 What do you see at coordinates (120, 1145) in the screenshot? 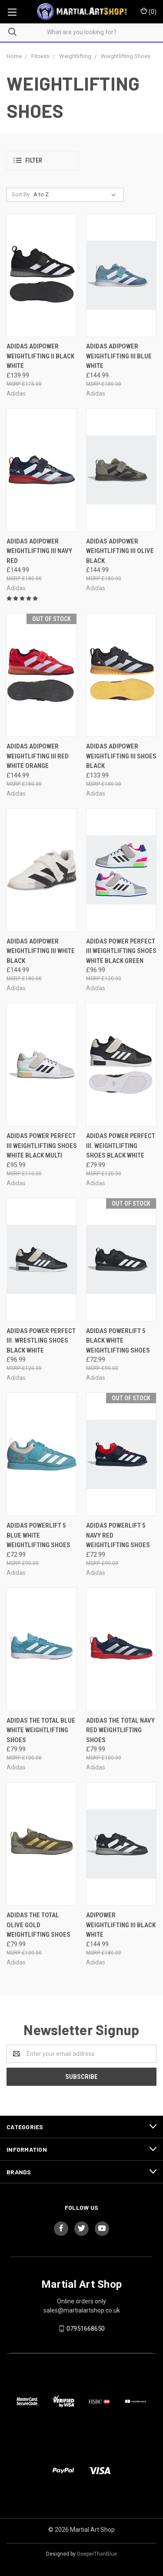
I see `adidas Power Perfect III. Weightlifting Shoes Black White` at bounding box center [120, 1145].